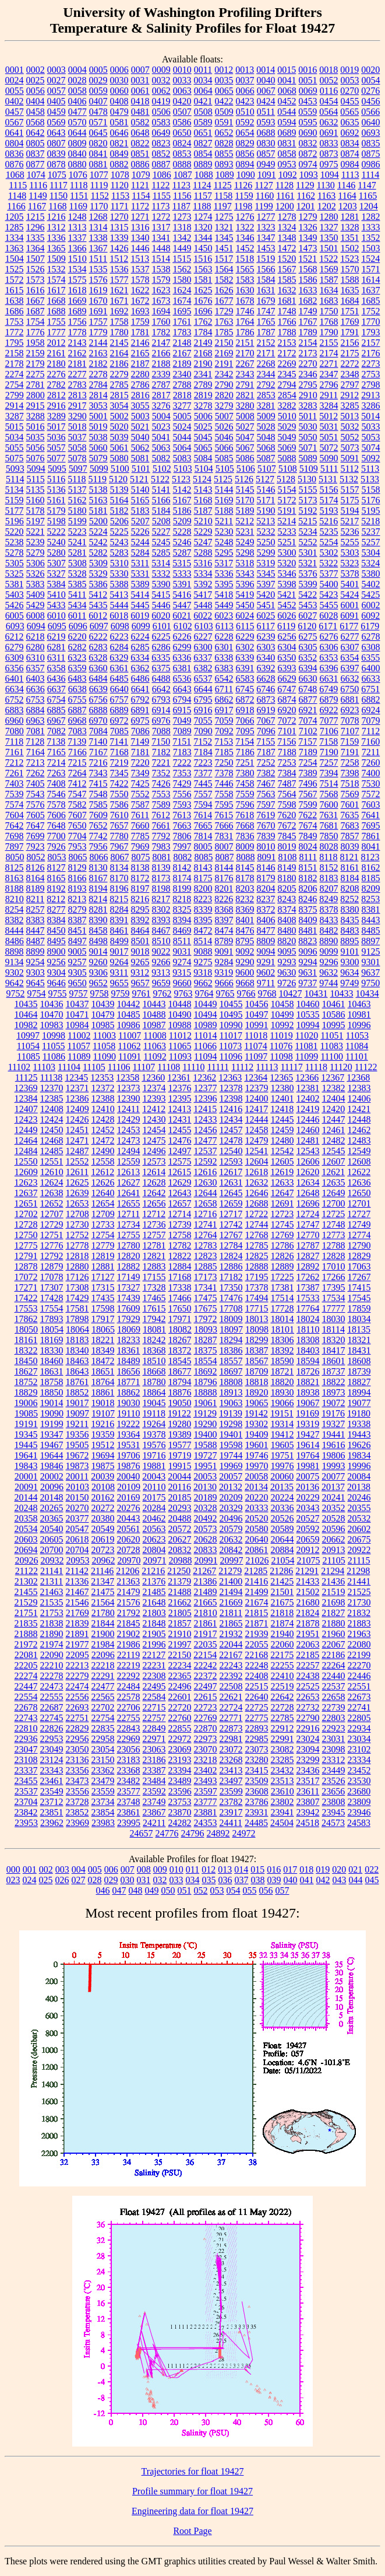 This screenshot has width=385, height=2576. I want to click on 5007, so click(224, 416).